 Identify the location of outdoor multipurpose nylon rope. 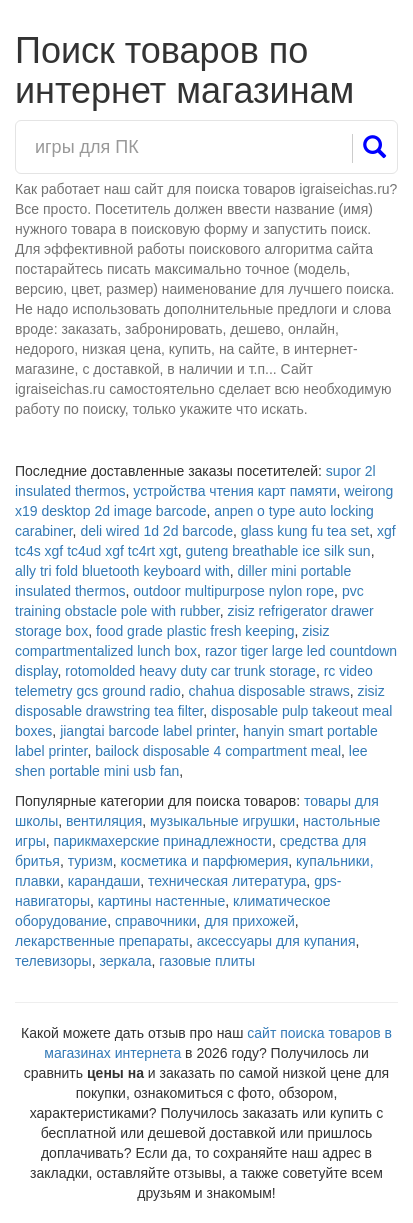
(233, 591).